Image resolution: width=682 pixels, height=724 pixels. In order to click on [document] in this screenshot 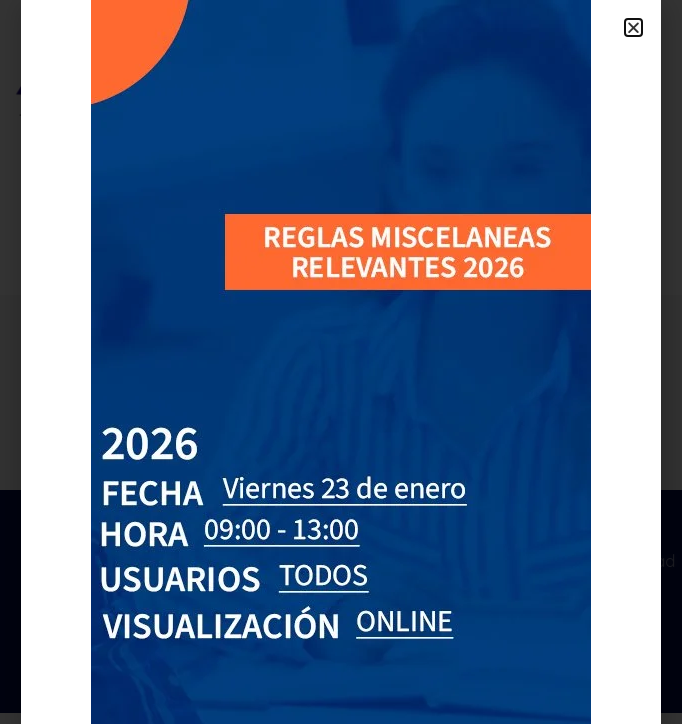, I will do `click(341, 362)`.